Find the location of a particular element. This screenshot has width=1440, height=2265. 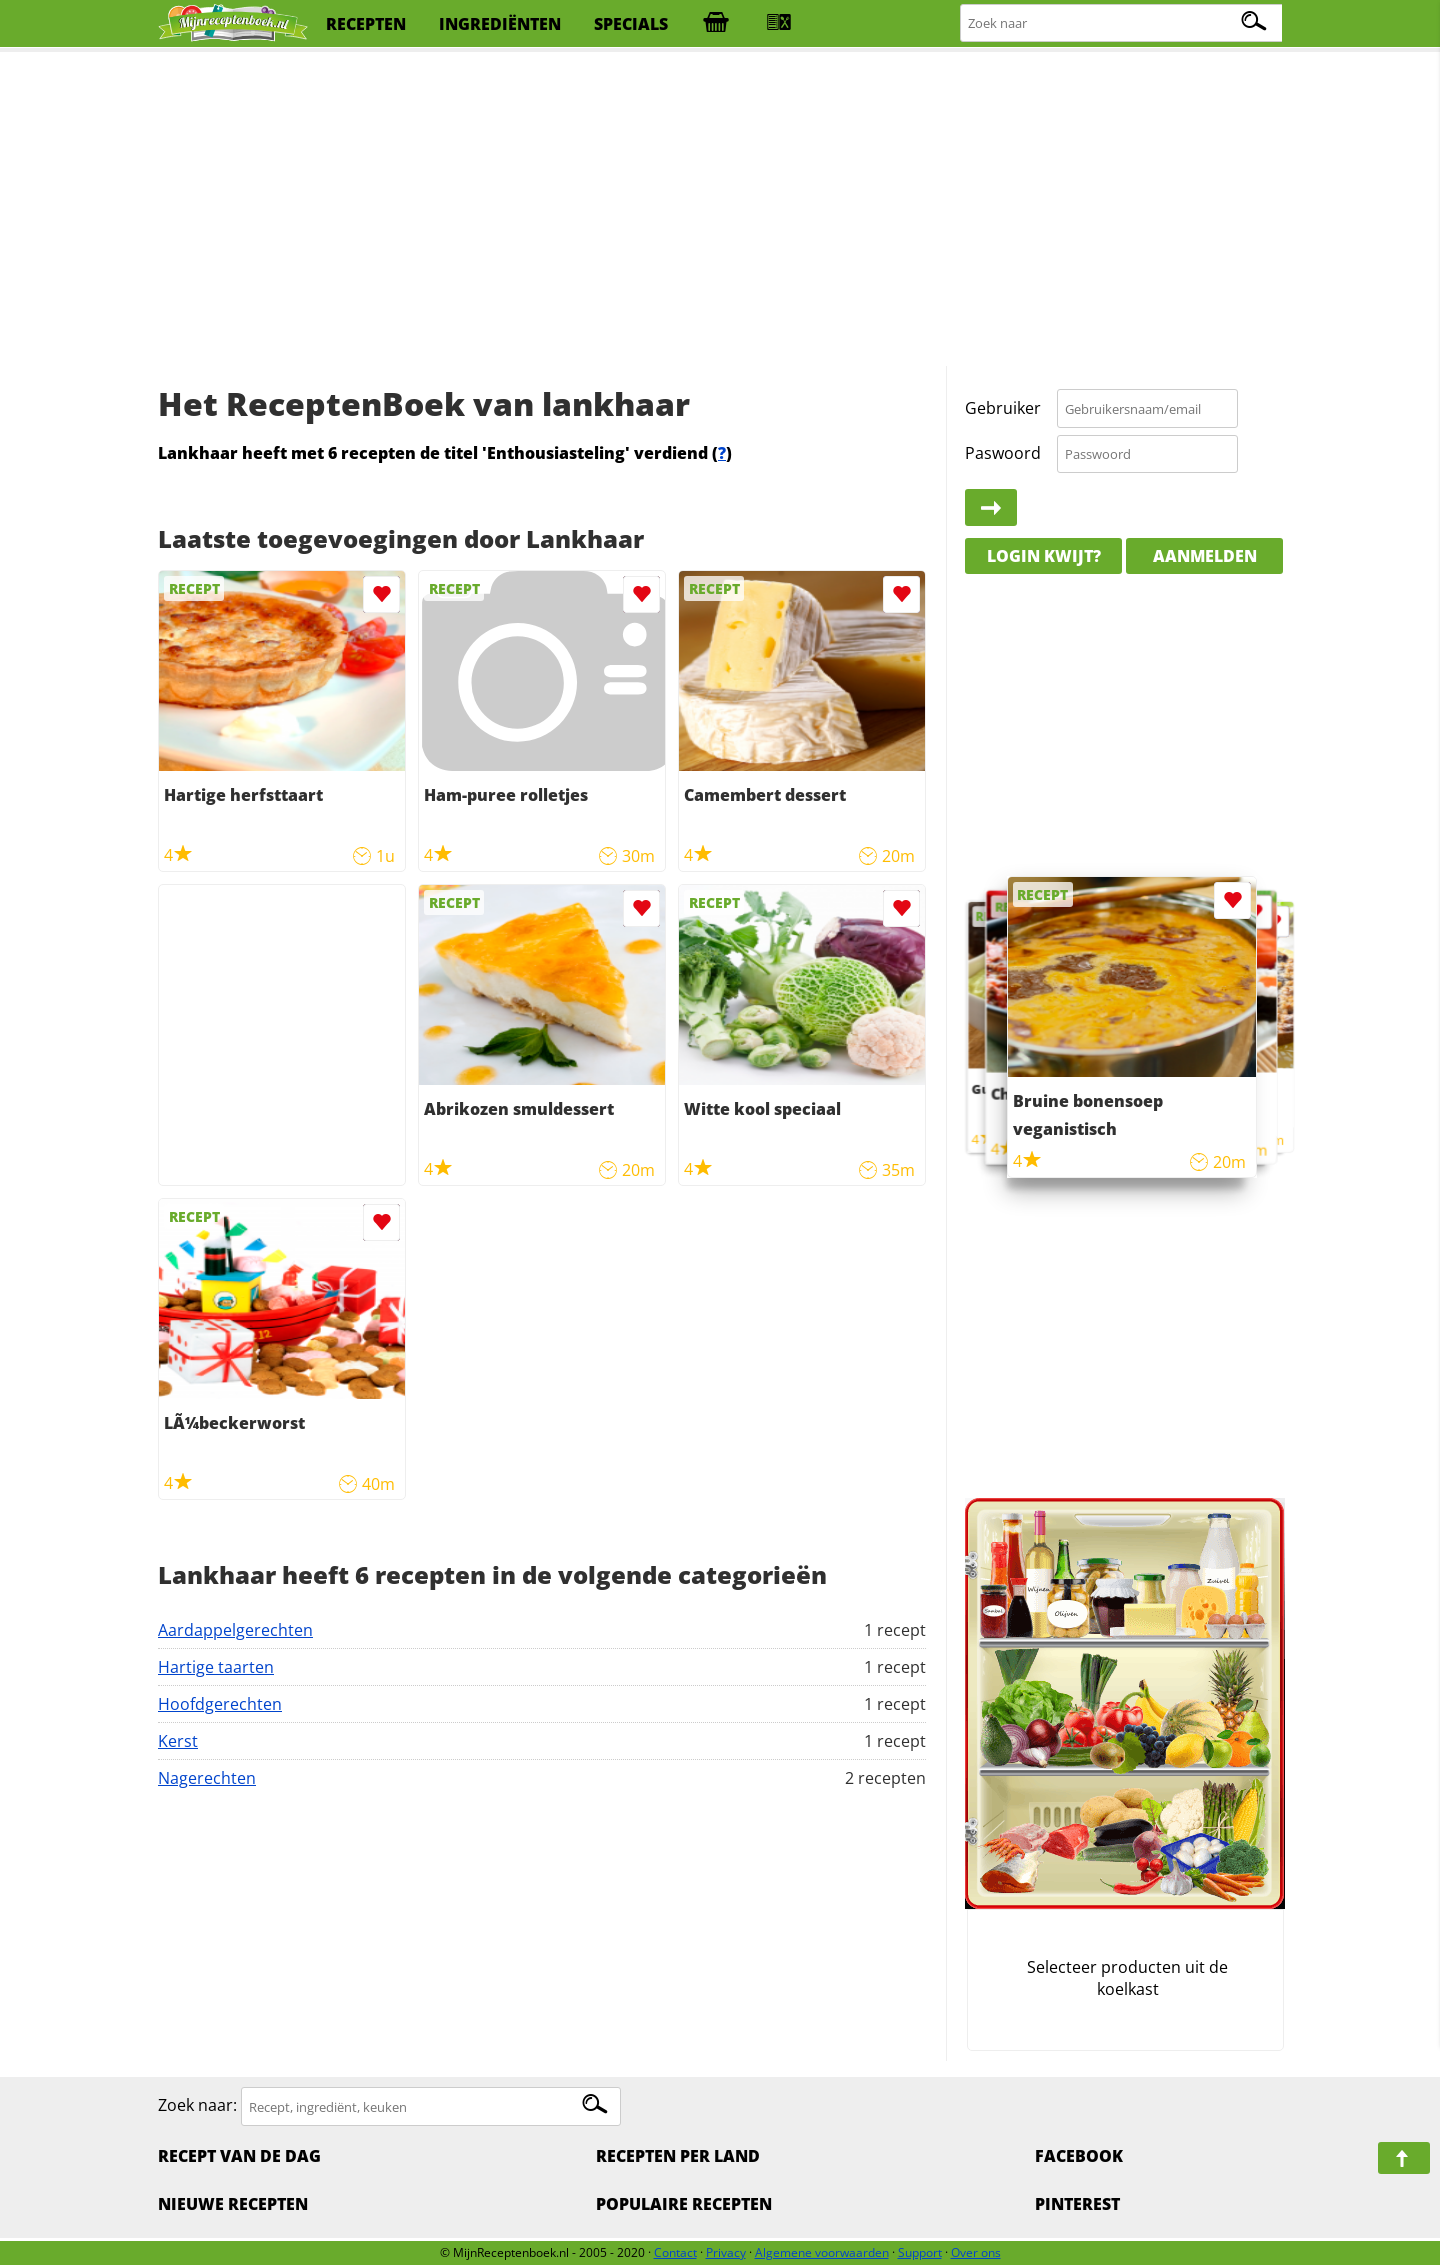

Facebook is located at coordinates (1079, 2156).